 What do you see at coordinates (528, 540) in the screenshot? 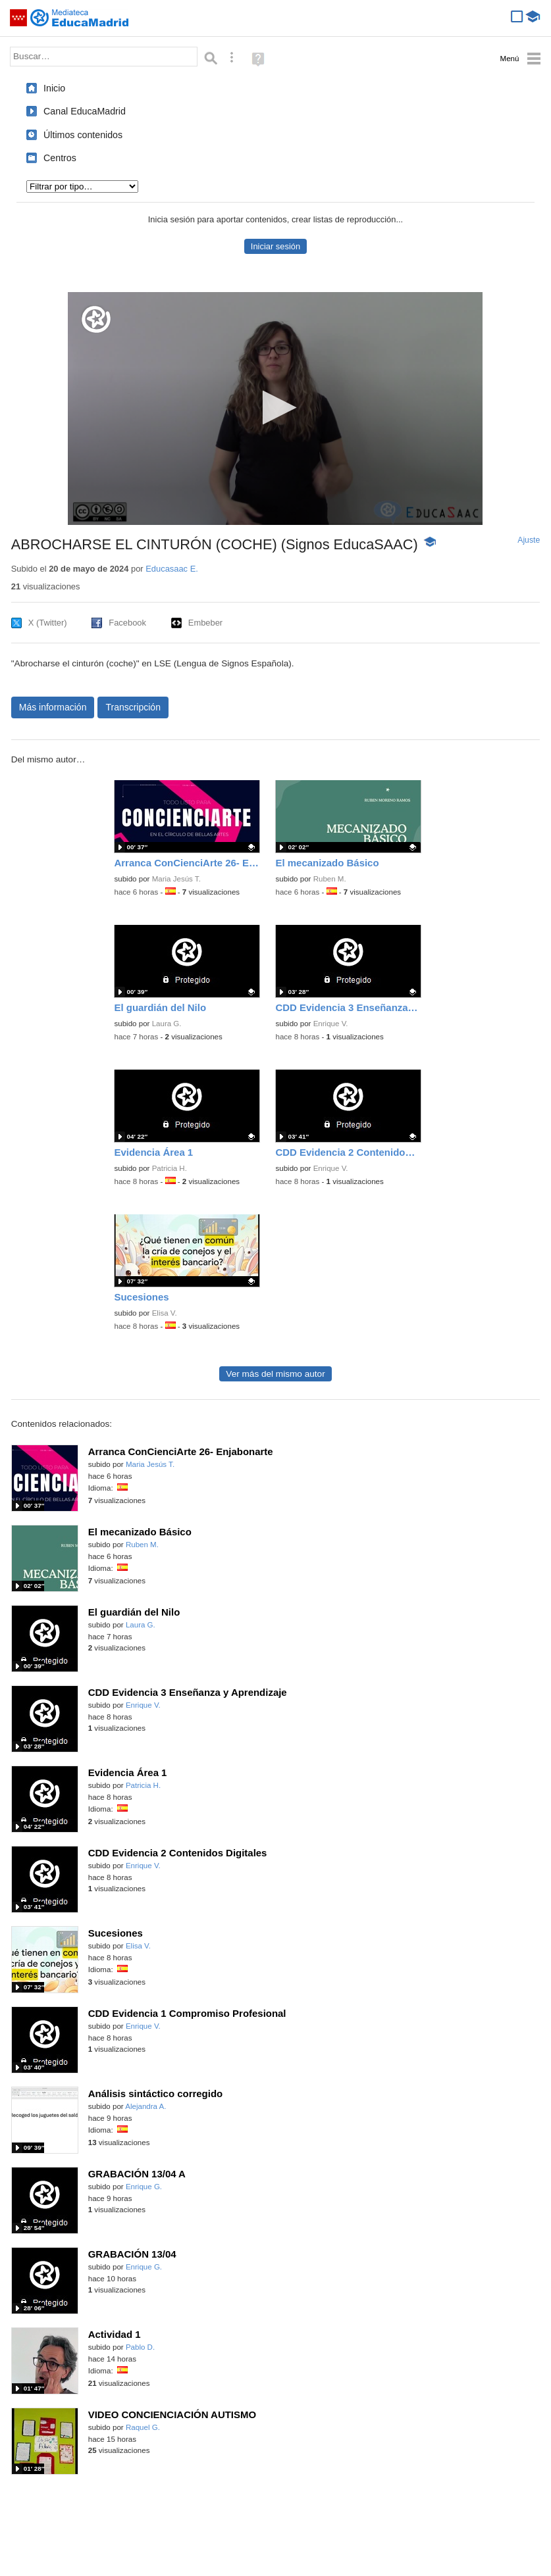
I see `Ajuste` at bounding box center [528, 540].